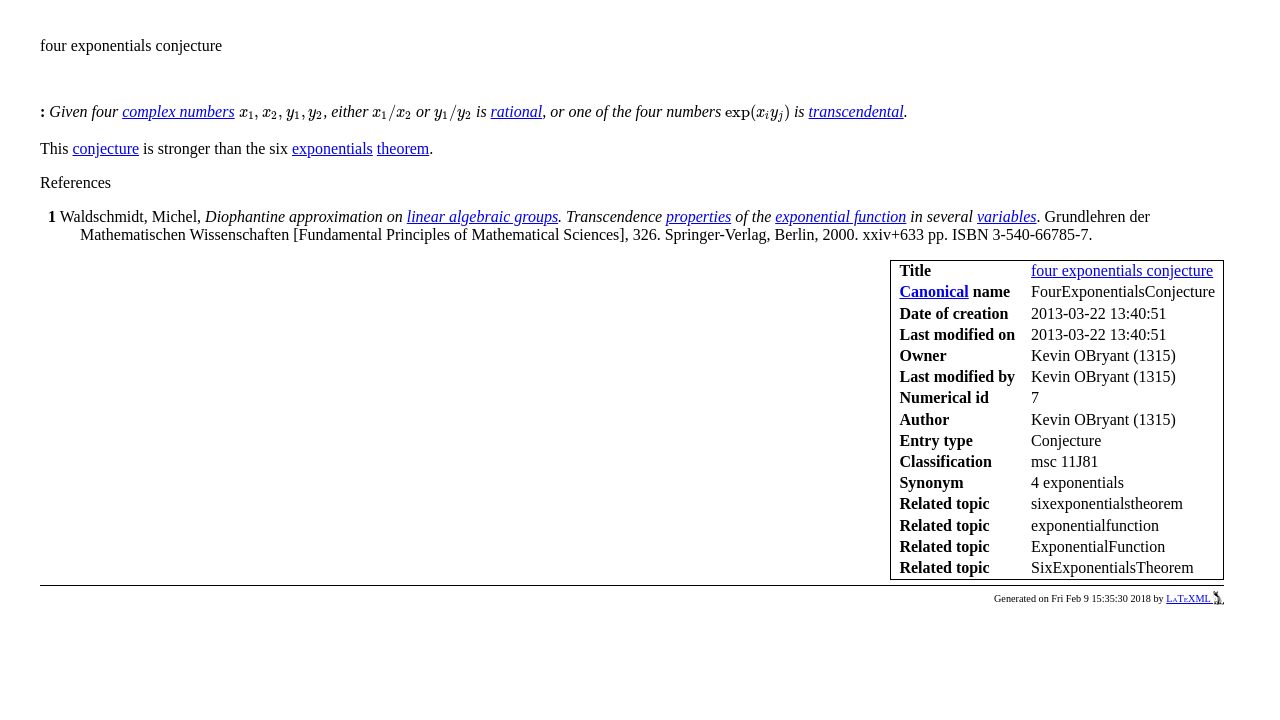 The image size is (1280, 720). What do you see at coordinates (403, 148) in the screenshot?
I see `theorem` at bounding box center [403, 148].